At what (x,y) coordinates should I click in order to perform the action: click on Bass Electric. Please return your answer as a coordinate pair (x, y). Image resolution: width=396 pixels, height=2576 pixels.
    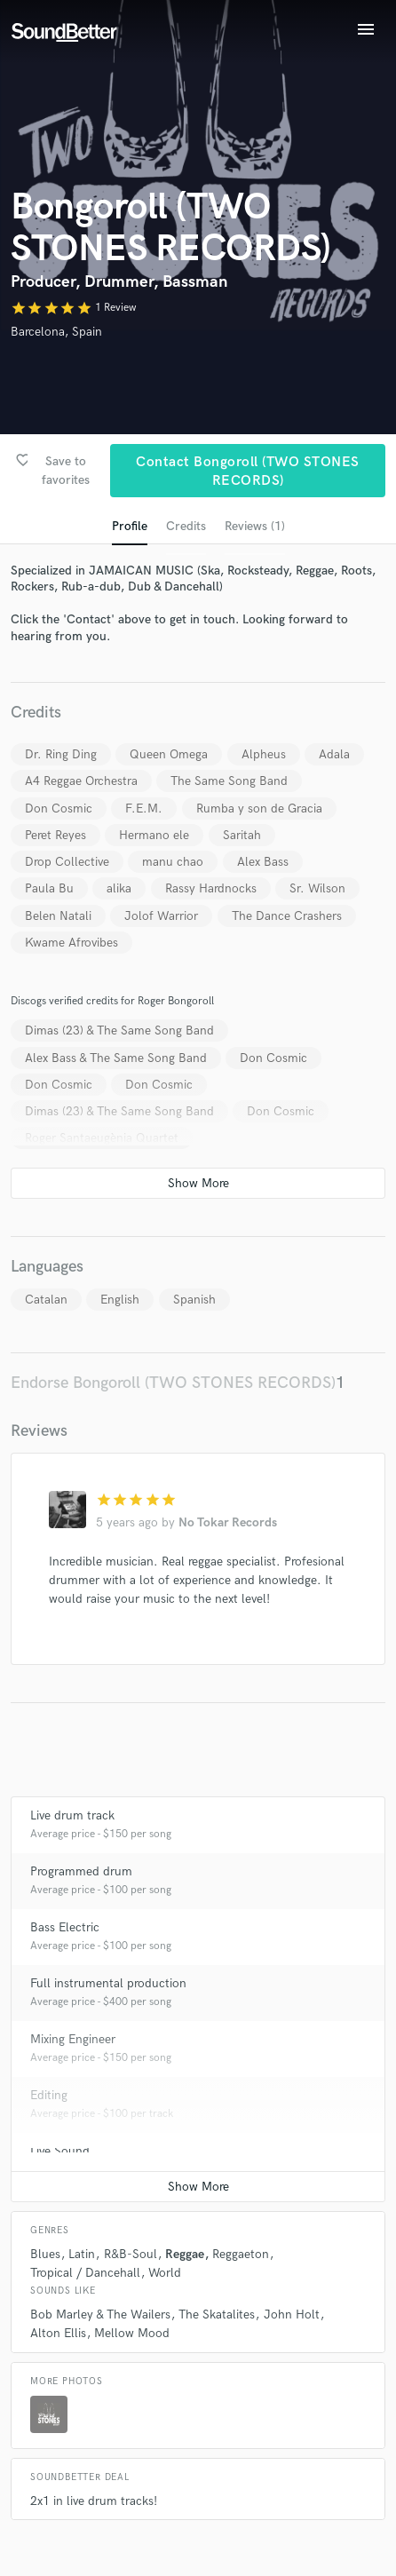
    Looking at the image, I should click on (64, 1927).